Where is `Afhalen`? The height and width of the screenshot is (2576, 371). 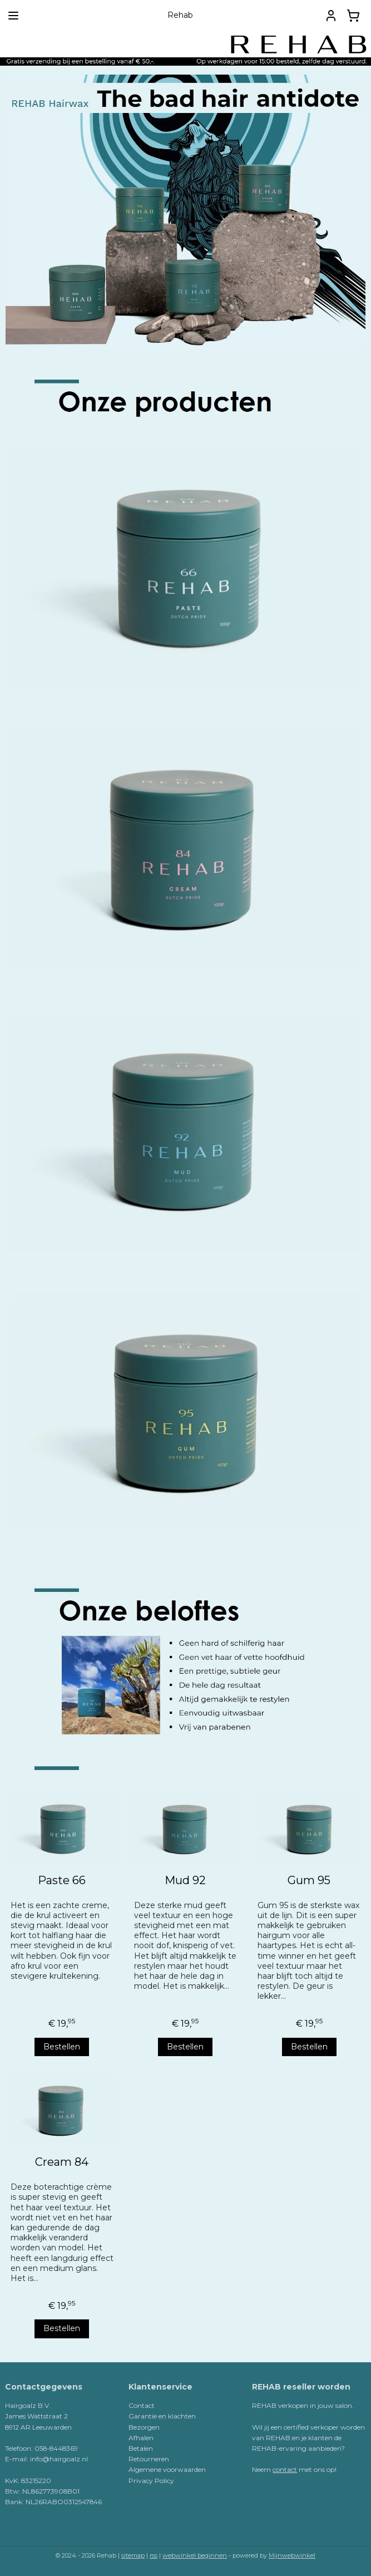
Afhalen is located at coordinates (141, 2438).